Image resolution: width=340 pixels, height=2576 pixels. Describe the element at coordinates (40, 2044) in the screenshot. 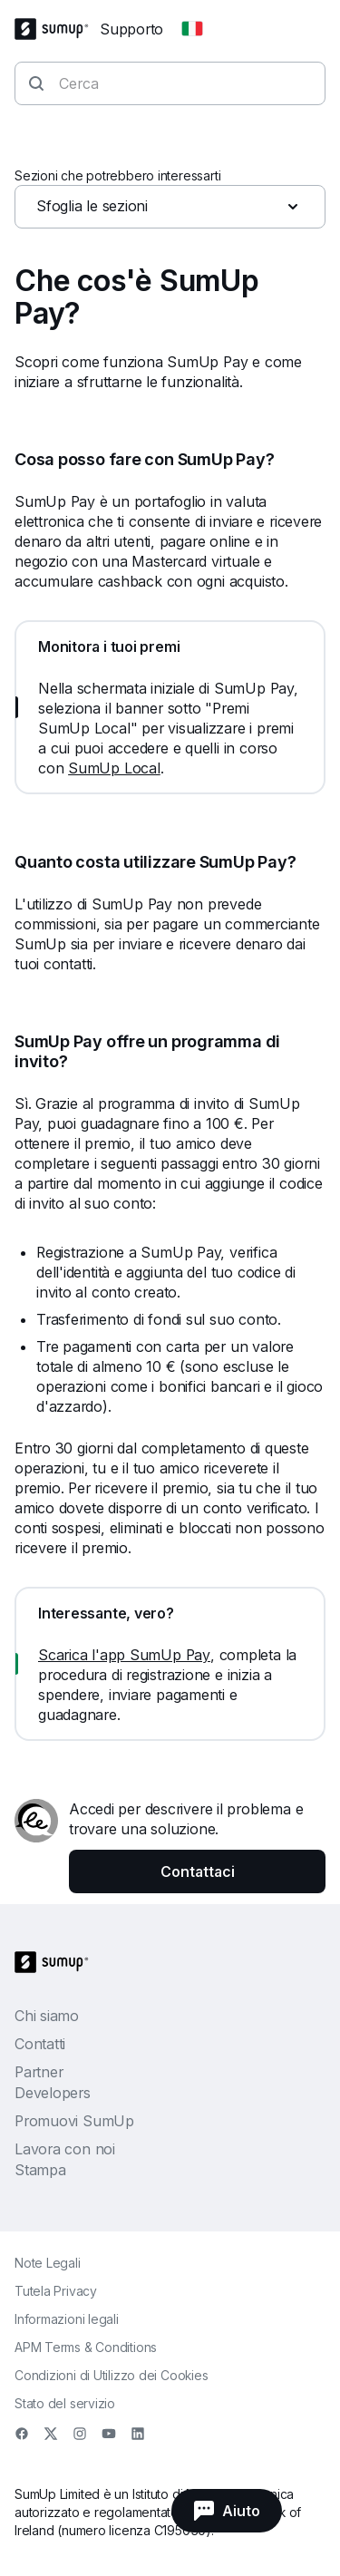

I see `Contatti` at that location.